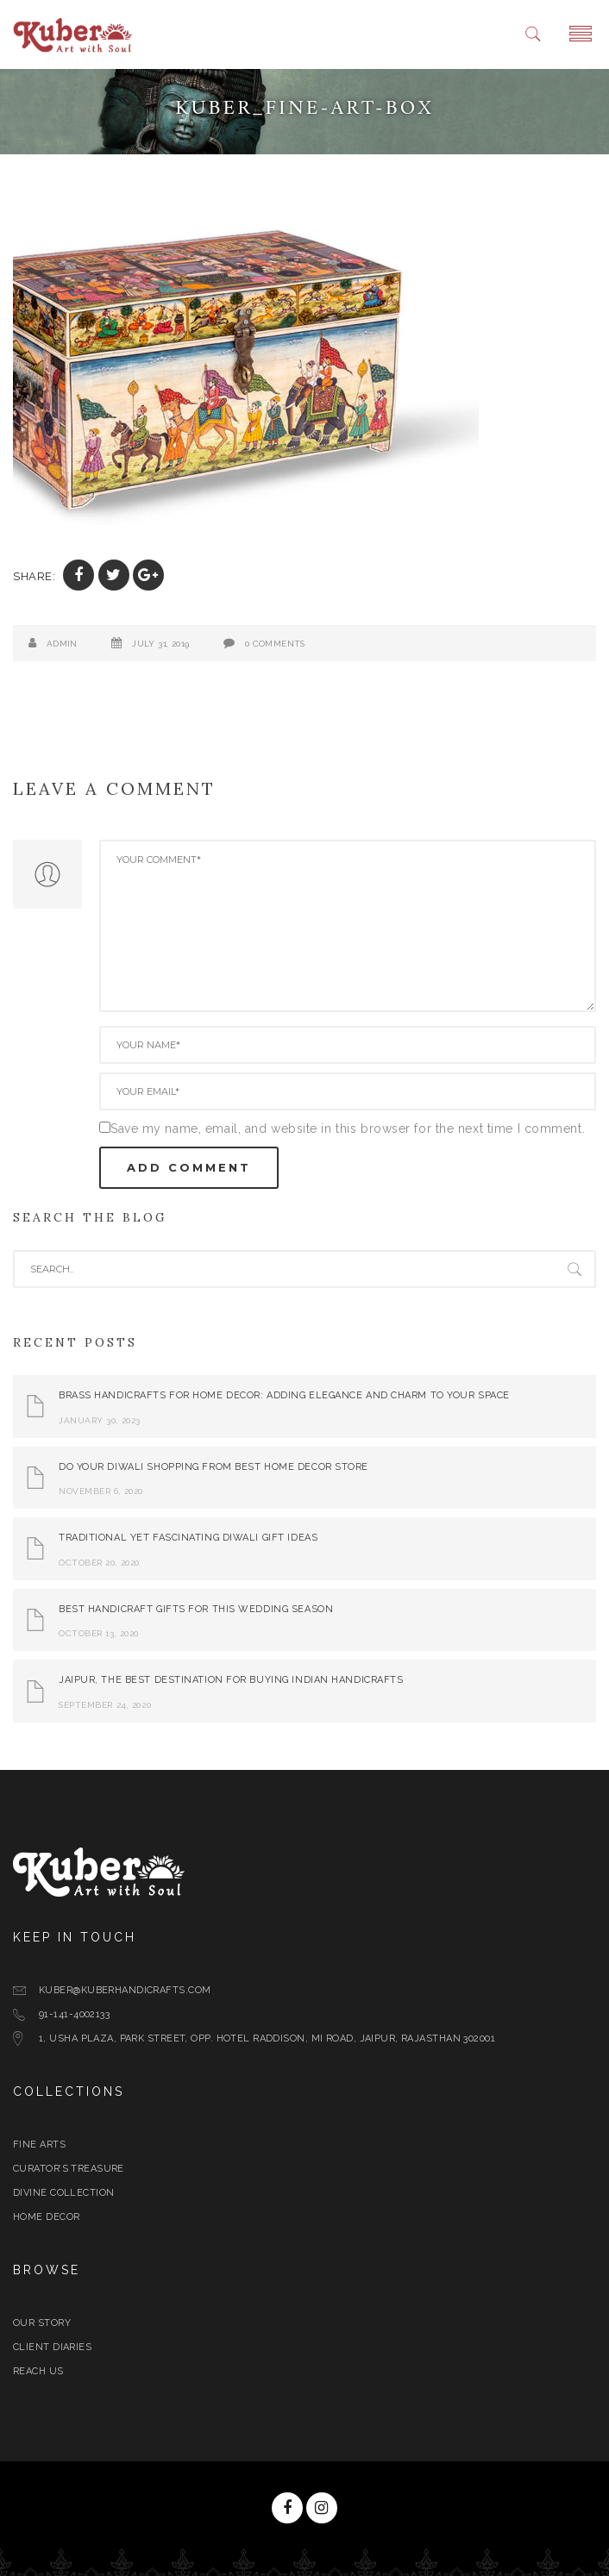 The height and width of the screenshot is (2576, 609). I want to click on July 31, 2019, so click(160, 643).